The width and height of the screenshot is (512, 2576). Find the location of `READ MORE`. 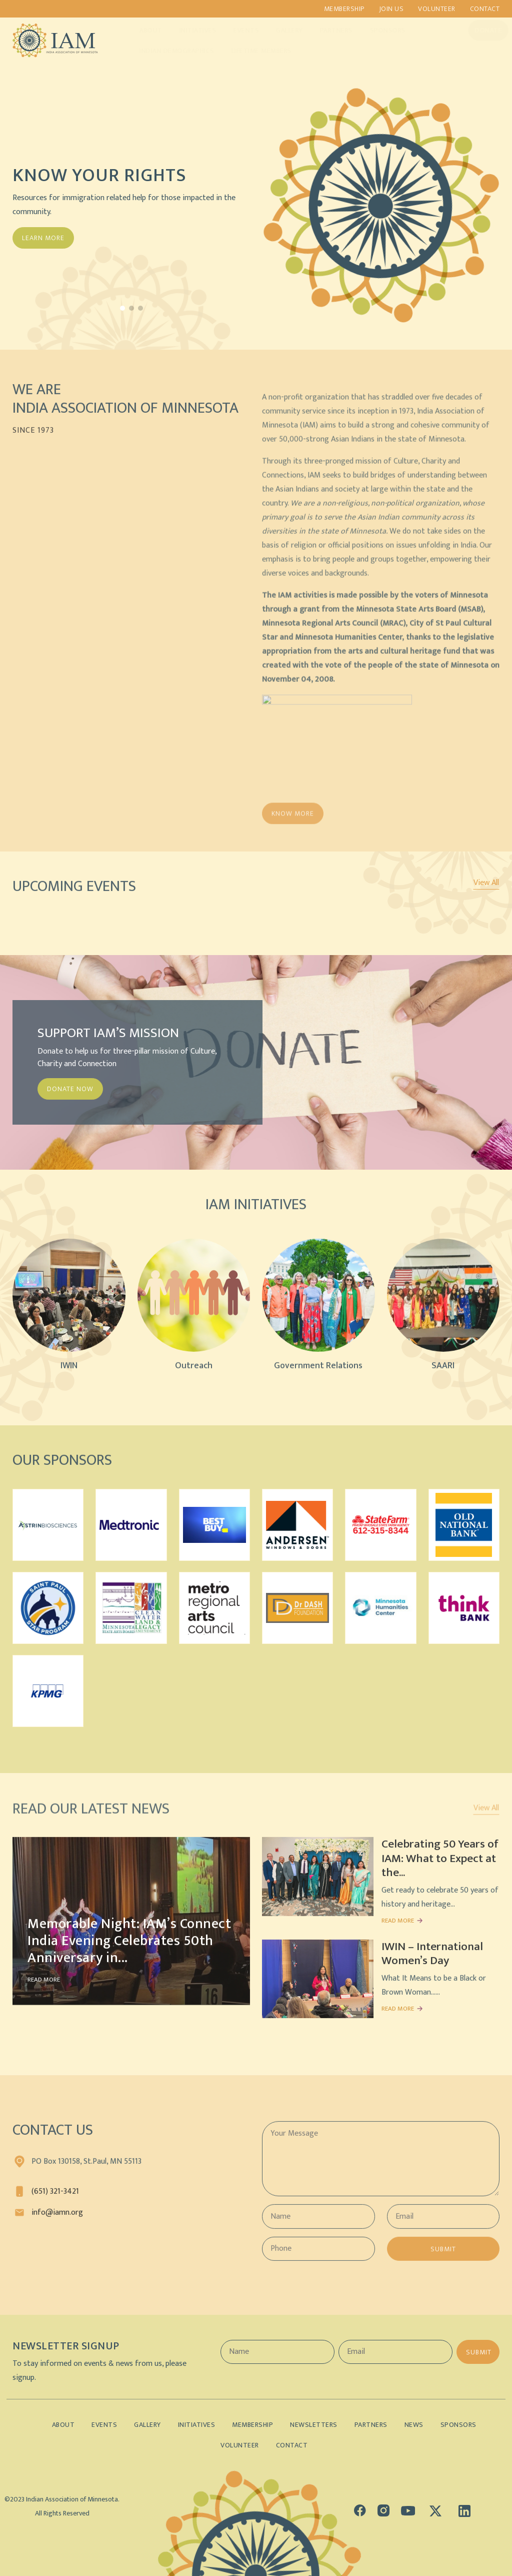

READ MORE is located at coordinates (44, 1988).